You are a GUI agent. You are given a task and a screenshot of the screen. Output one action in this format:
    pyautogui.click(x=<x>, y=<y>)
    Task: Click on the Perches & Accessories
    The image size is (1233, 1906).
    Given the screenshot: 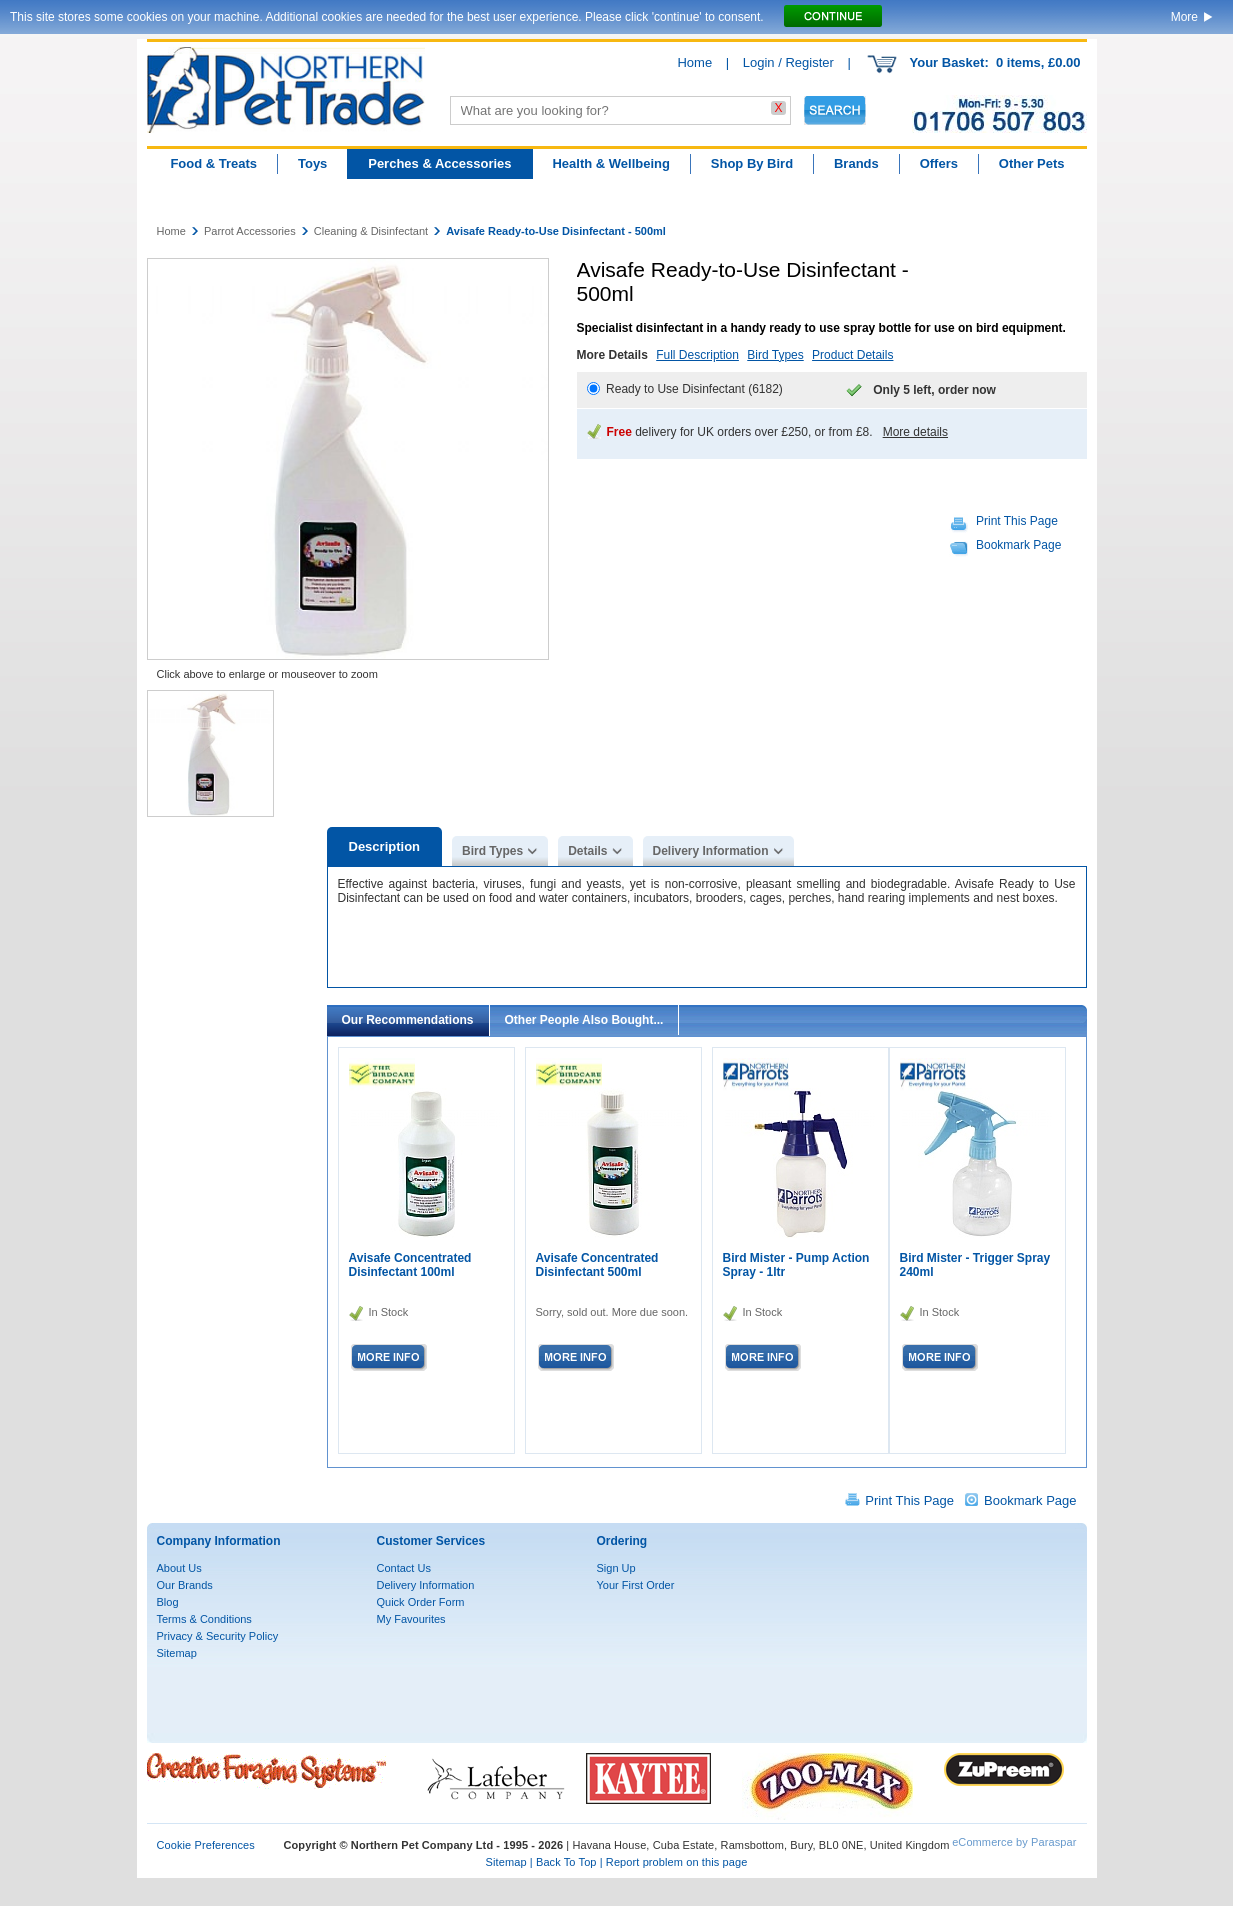 What is the action you would take?
    pyautogui.click(x=439, y=163)
    